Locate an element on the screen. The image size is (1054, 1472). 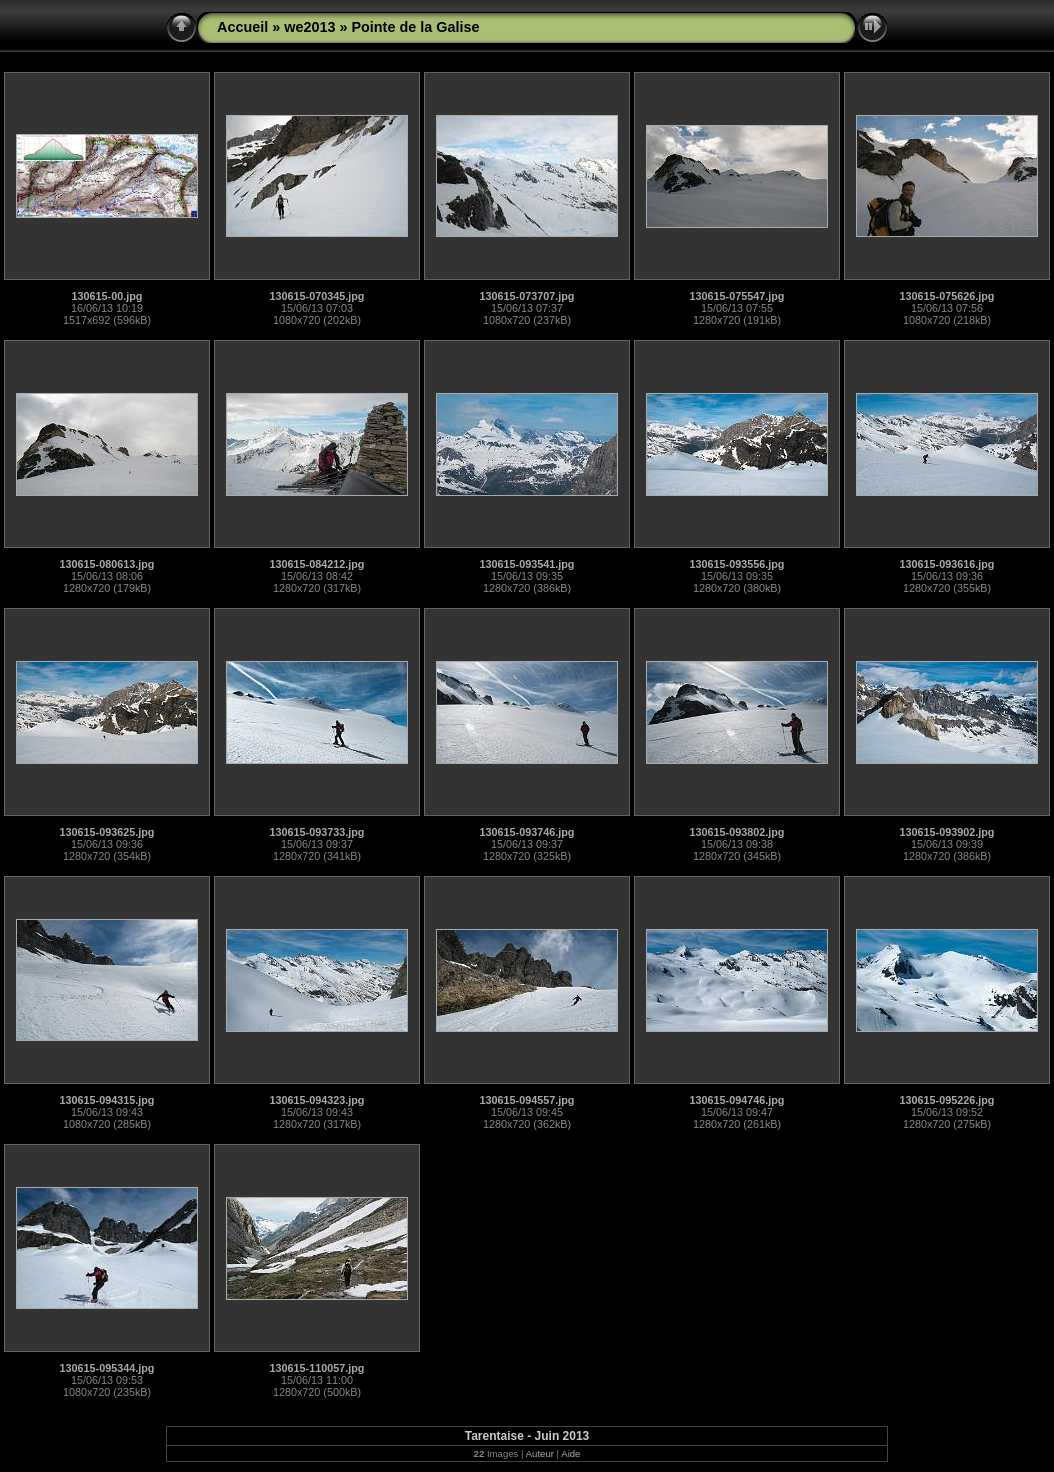
Accueil is located at coordinates (242, 27).